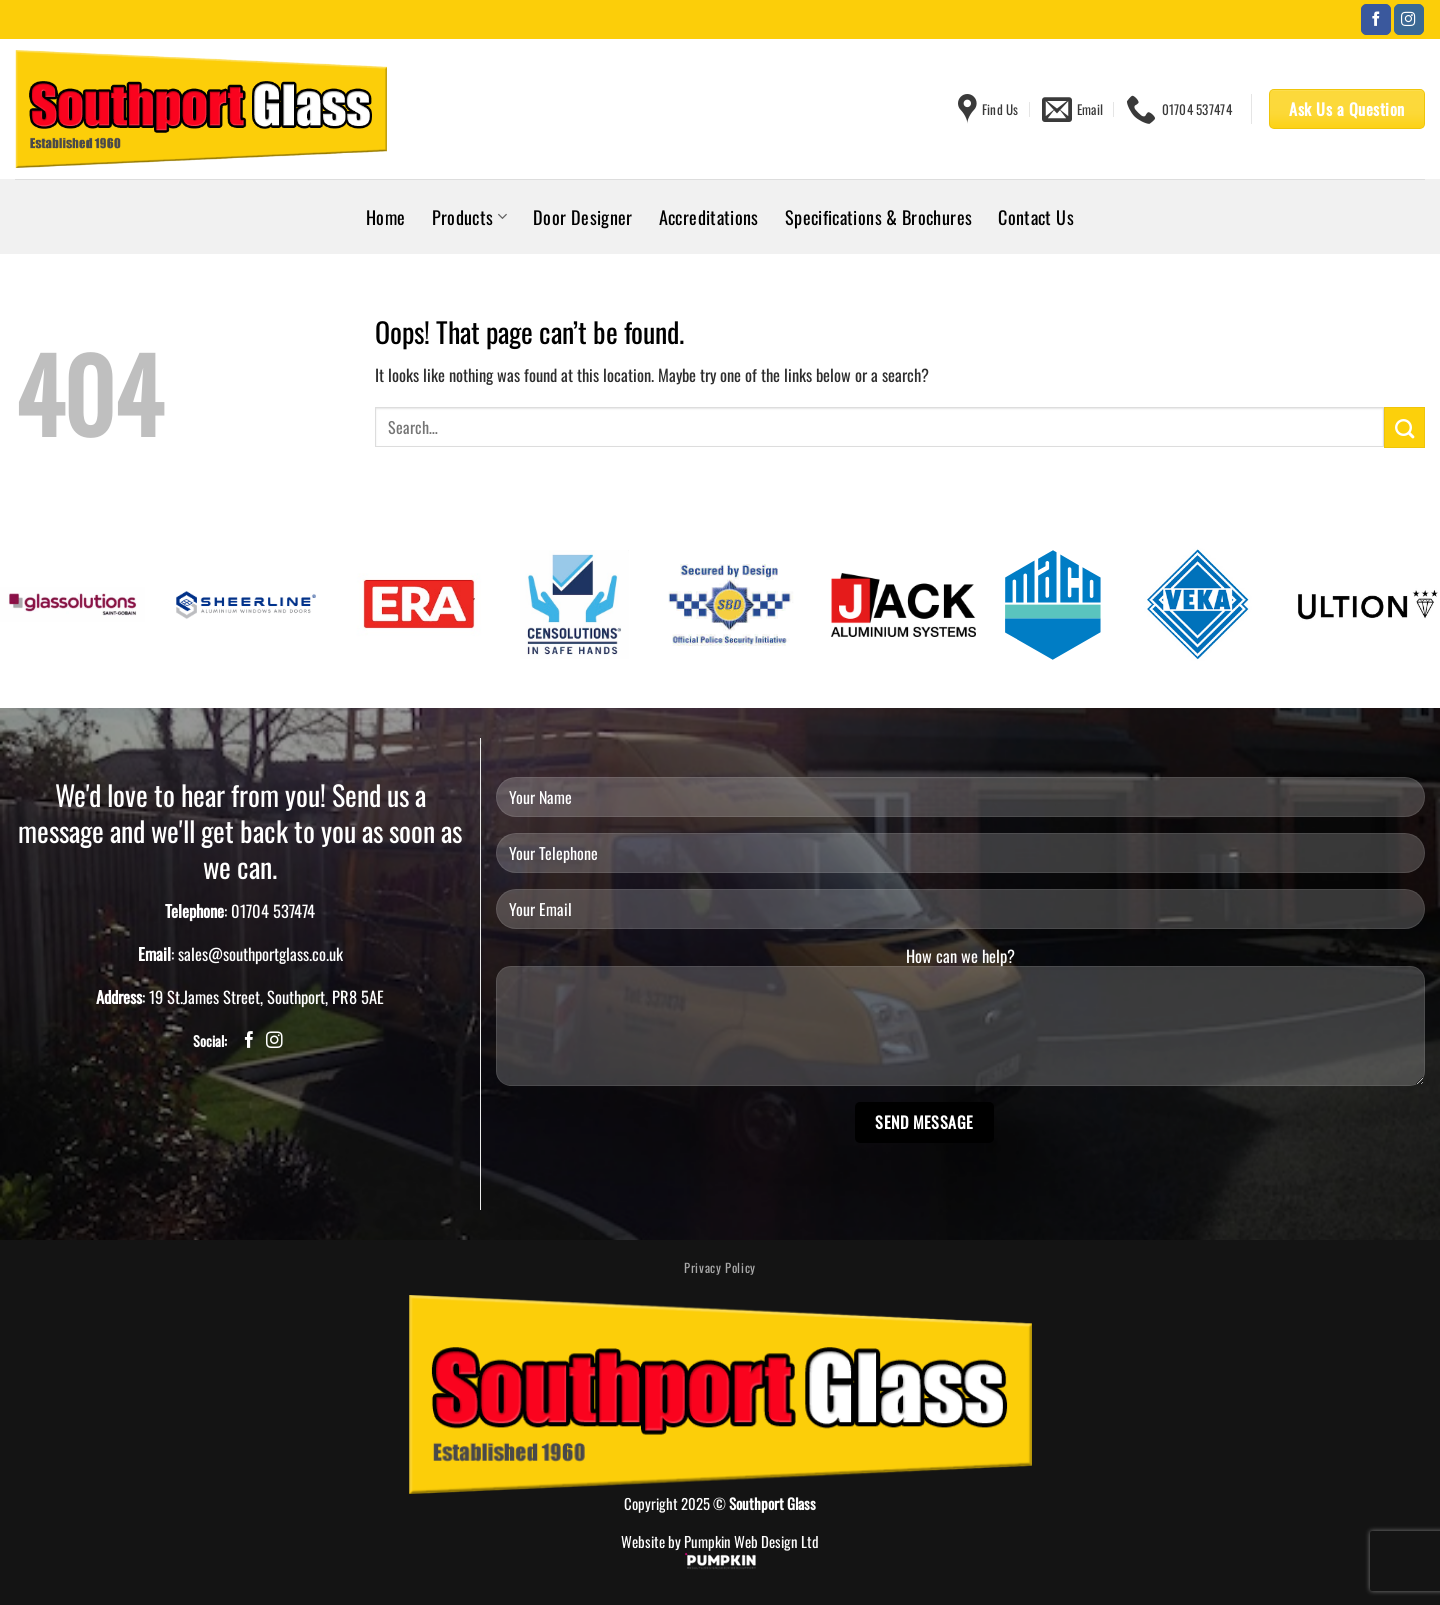 The image size is (1440, 1605). I want to click on Home, so click(385, 216).